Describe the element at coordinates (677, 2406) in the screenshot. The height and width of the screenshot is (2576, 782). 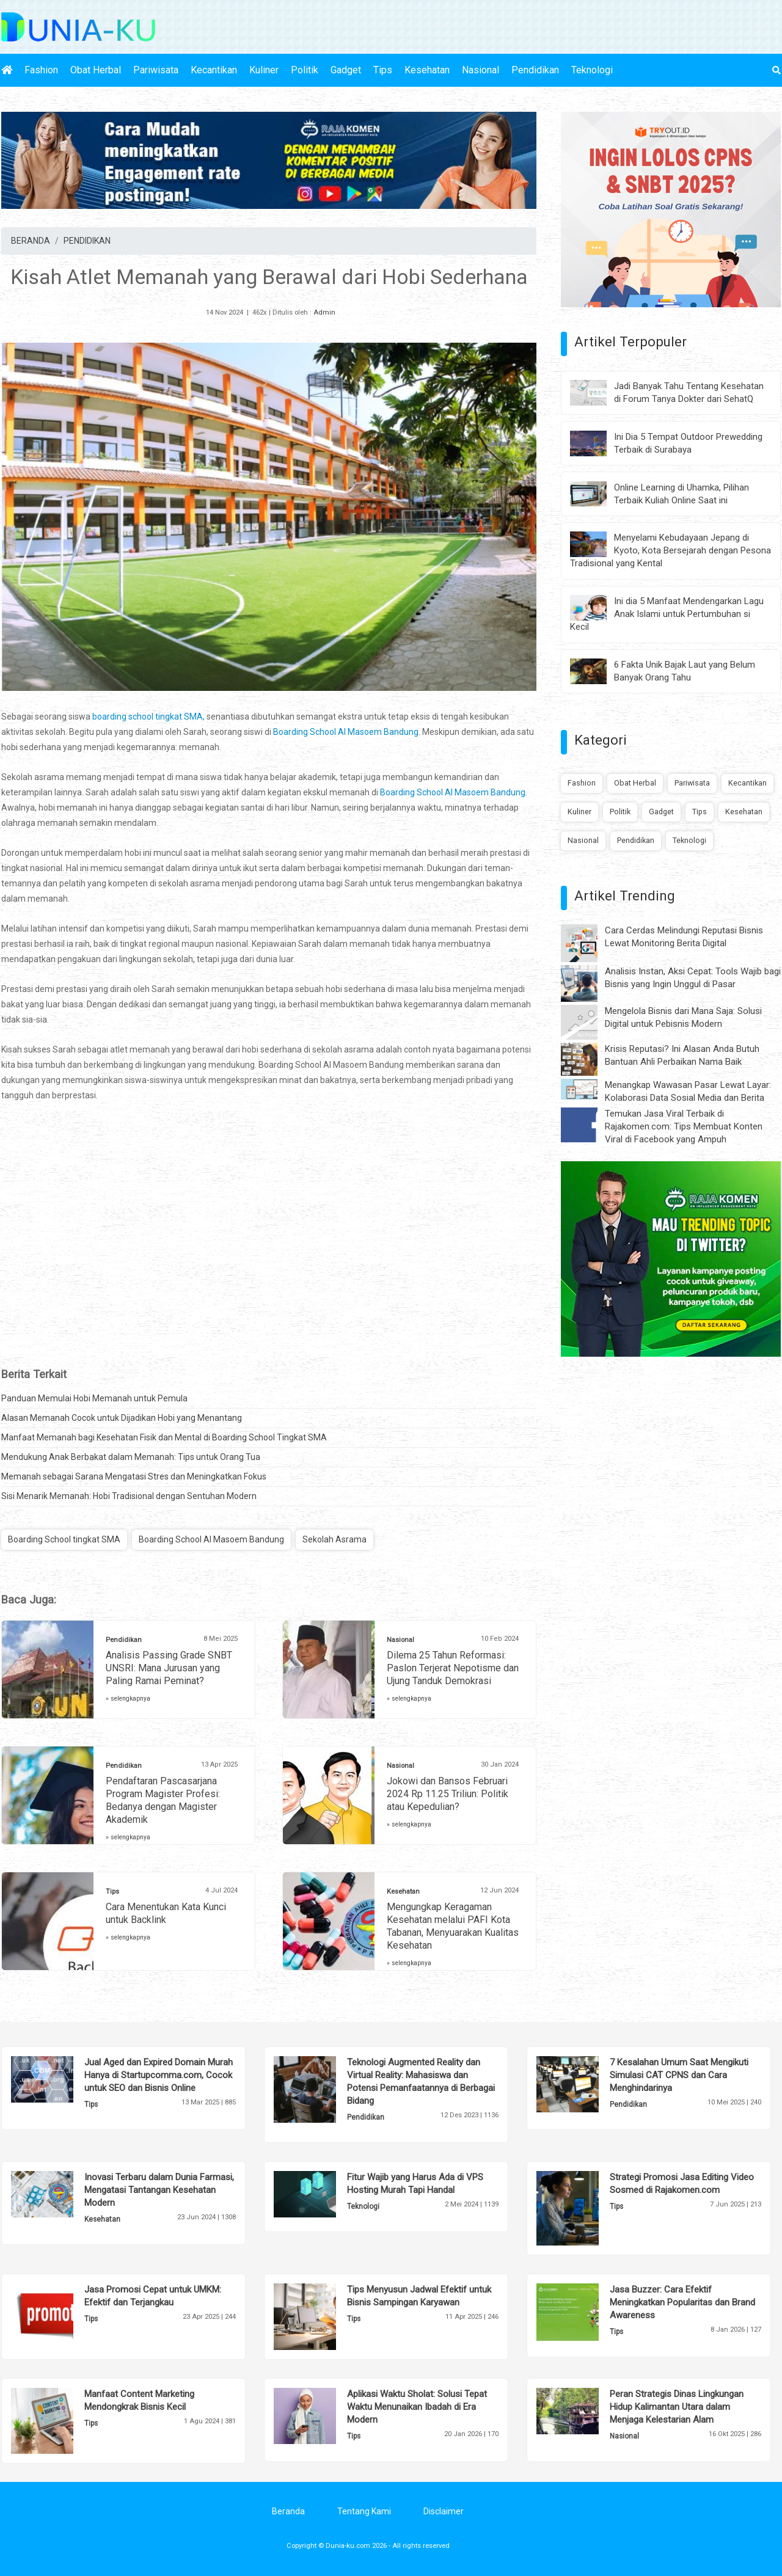
I see `Peran Strategis Dinas Lingkungan Hidup Kalimantan Utara dalam Menjaga Kelestarian Alam` at that location.